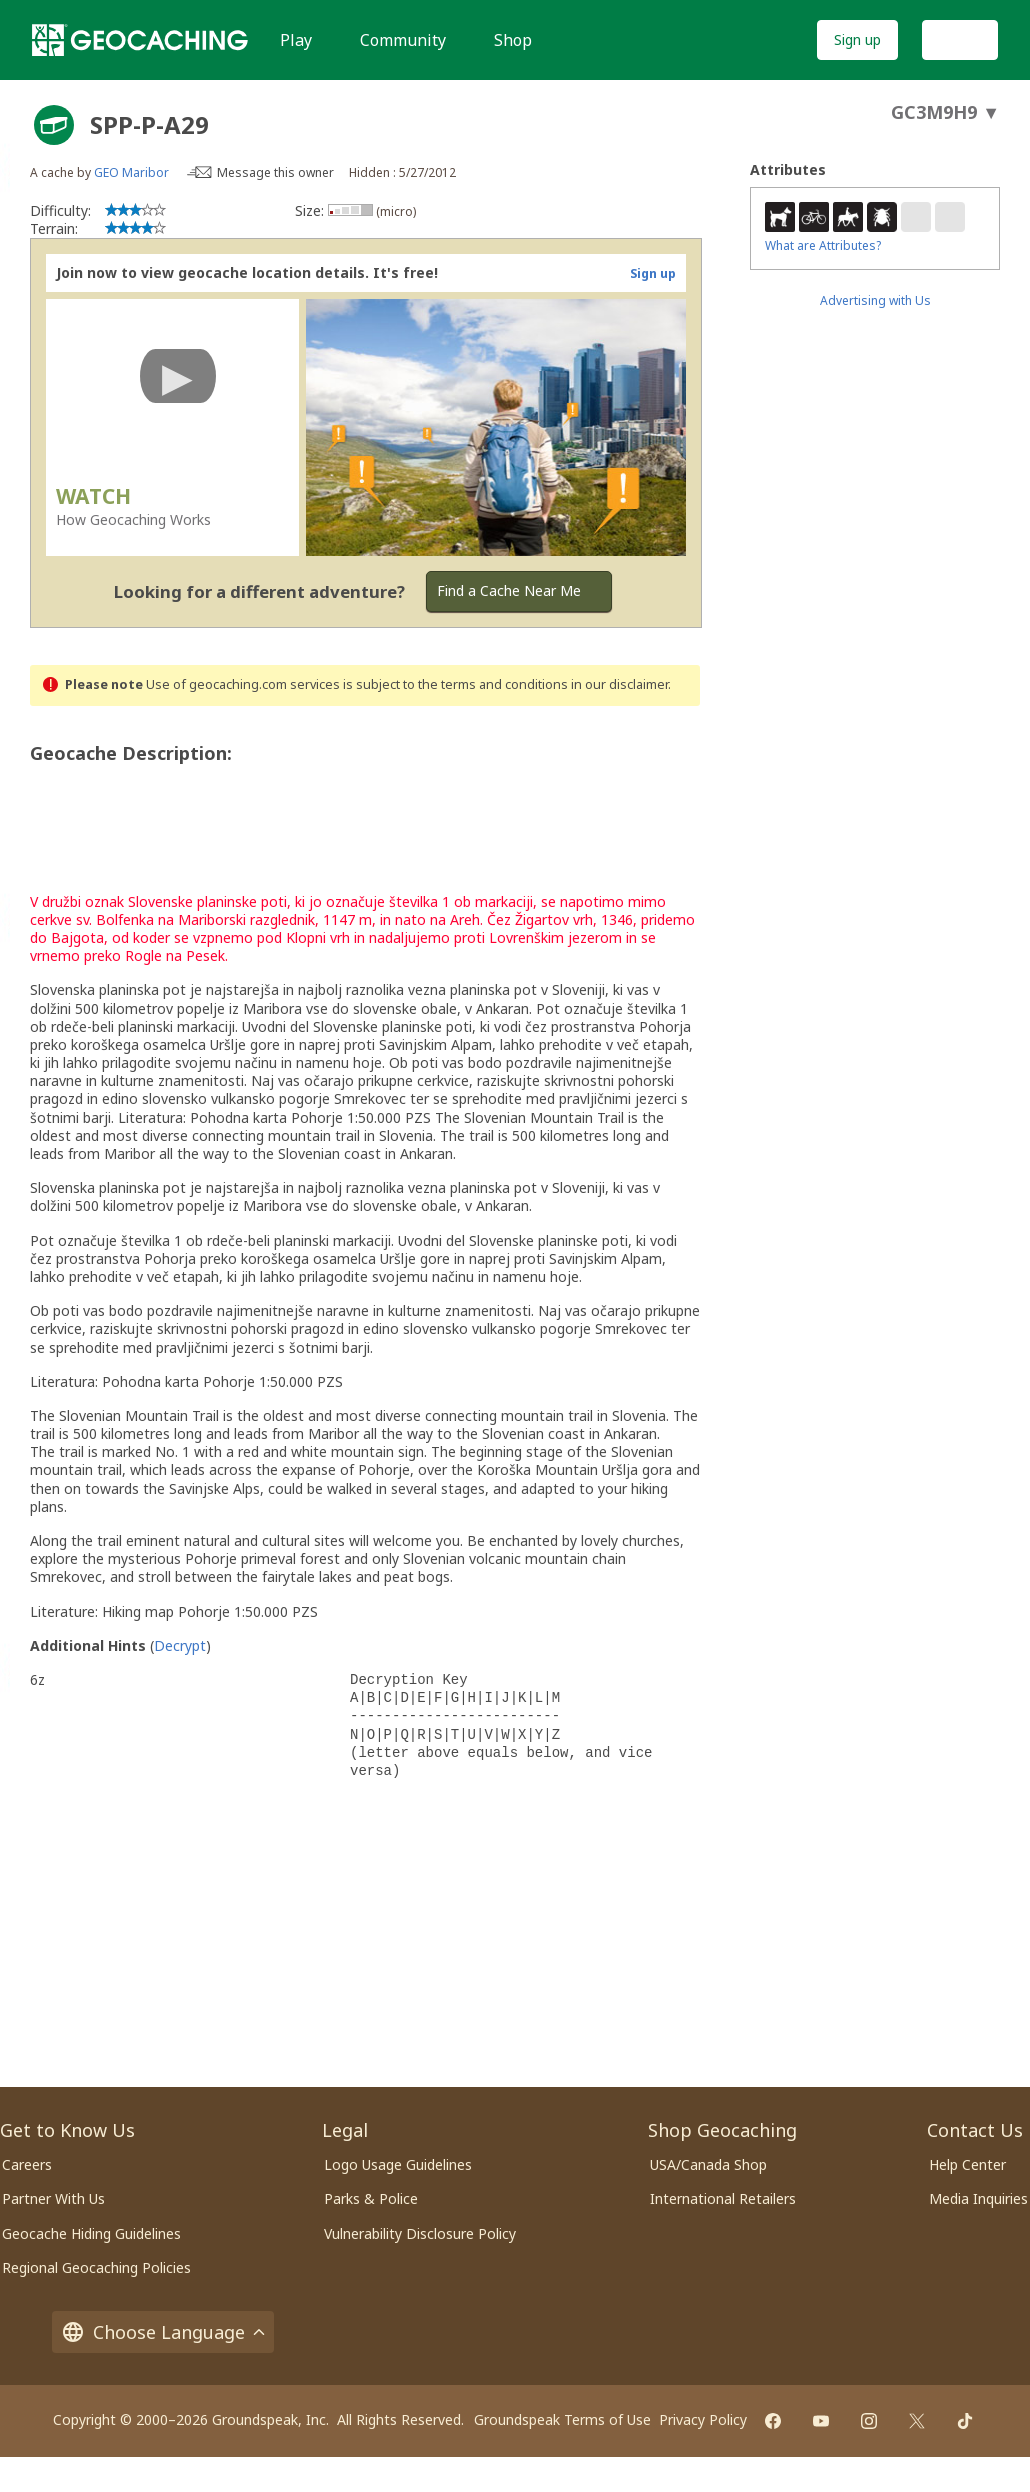 This screenshot has height=2492, width=1030. Describe the element at coordinates (371, 2198) in the screenshot. I see `Parks & Police` at that location.